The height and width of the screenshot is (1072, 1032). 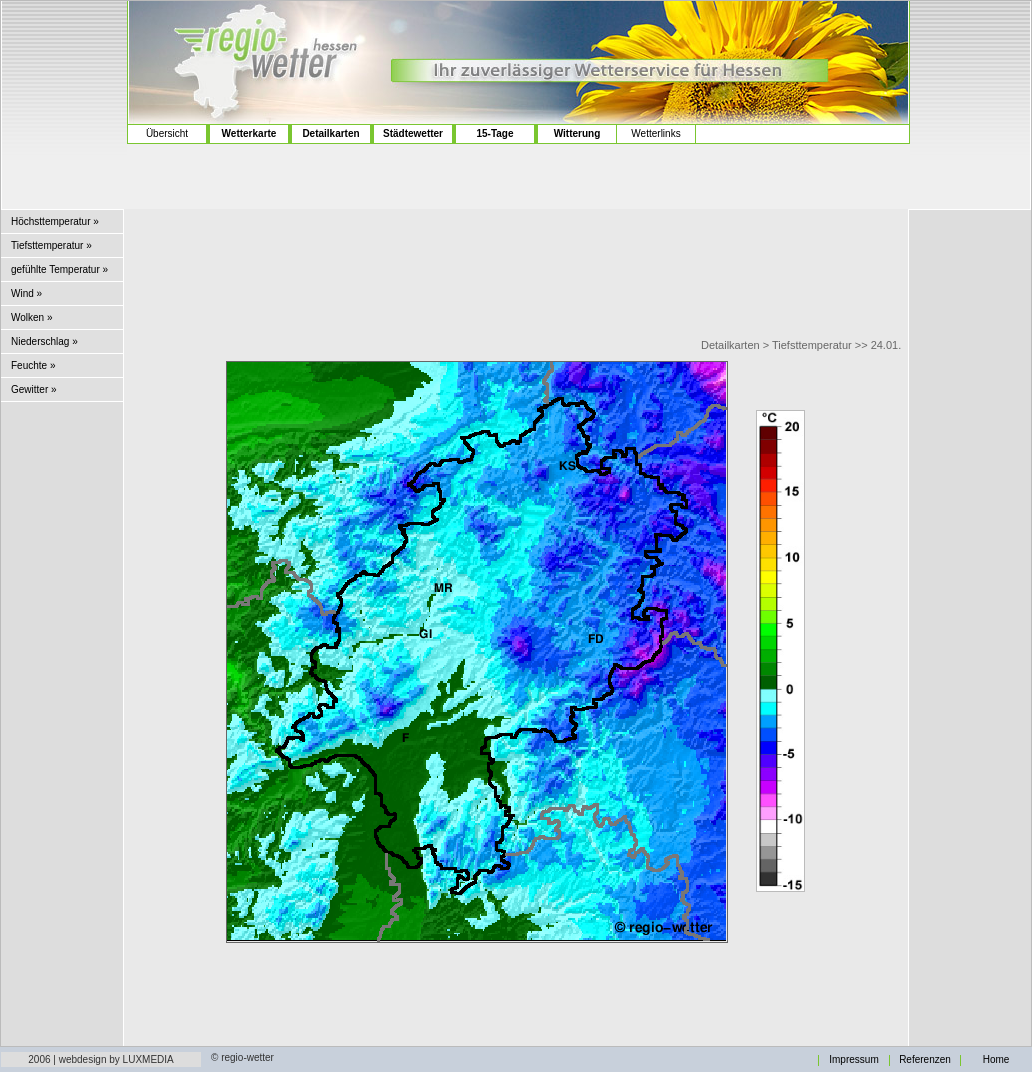 What do you see at coordinates (655, 133) in the screenshot?
I see `Wetterlinks` at bounding box center [655, 133].